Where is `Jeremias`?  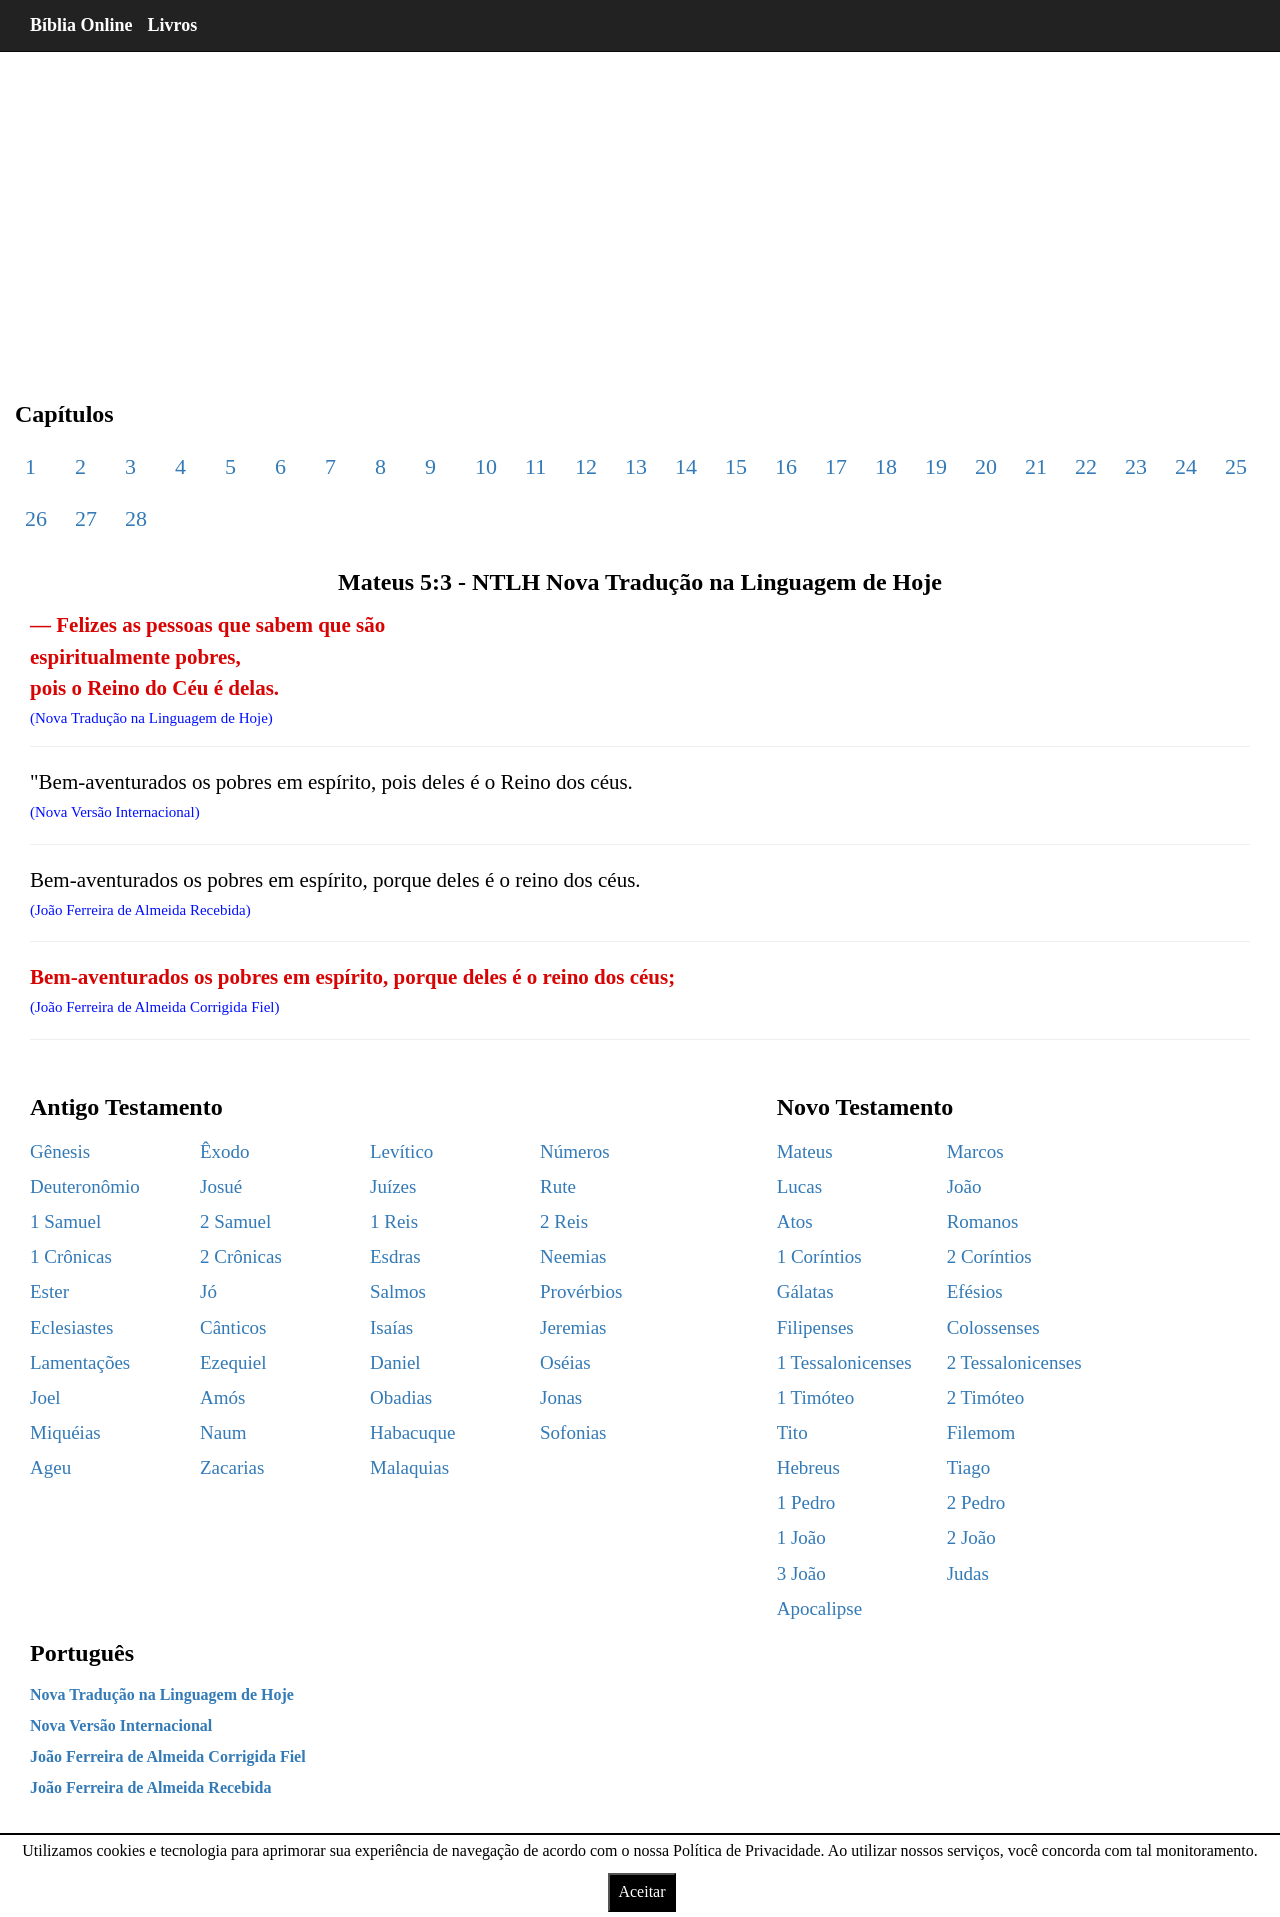
Jeremias is located at coordinates (573, 1327).